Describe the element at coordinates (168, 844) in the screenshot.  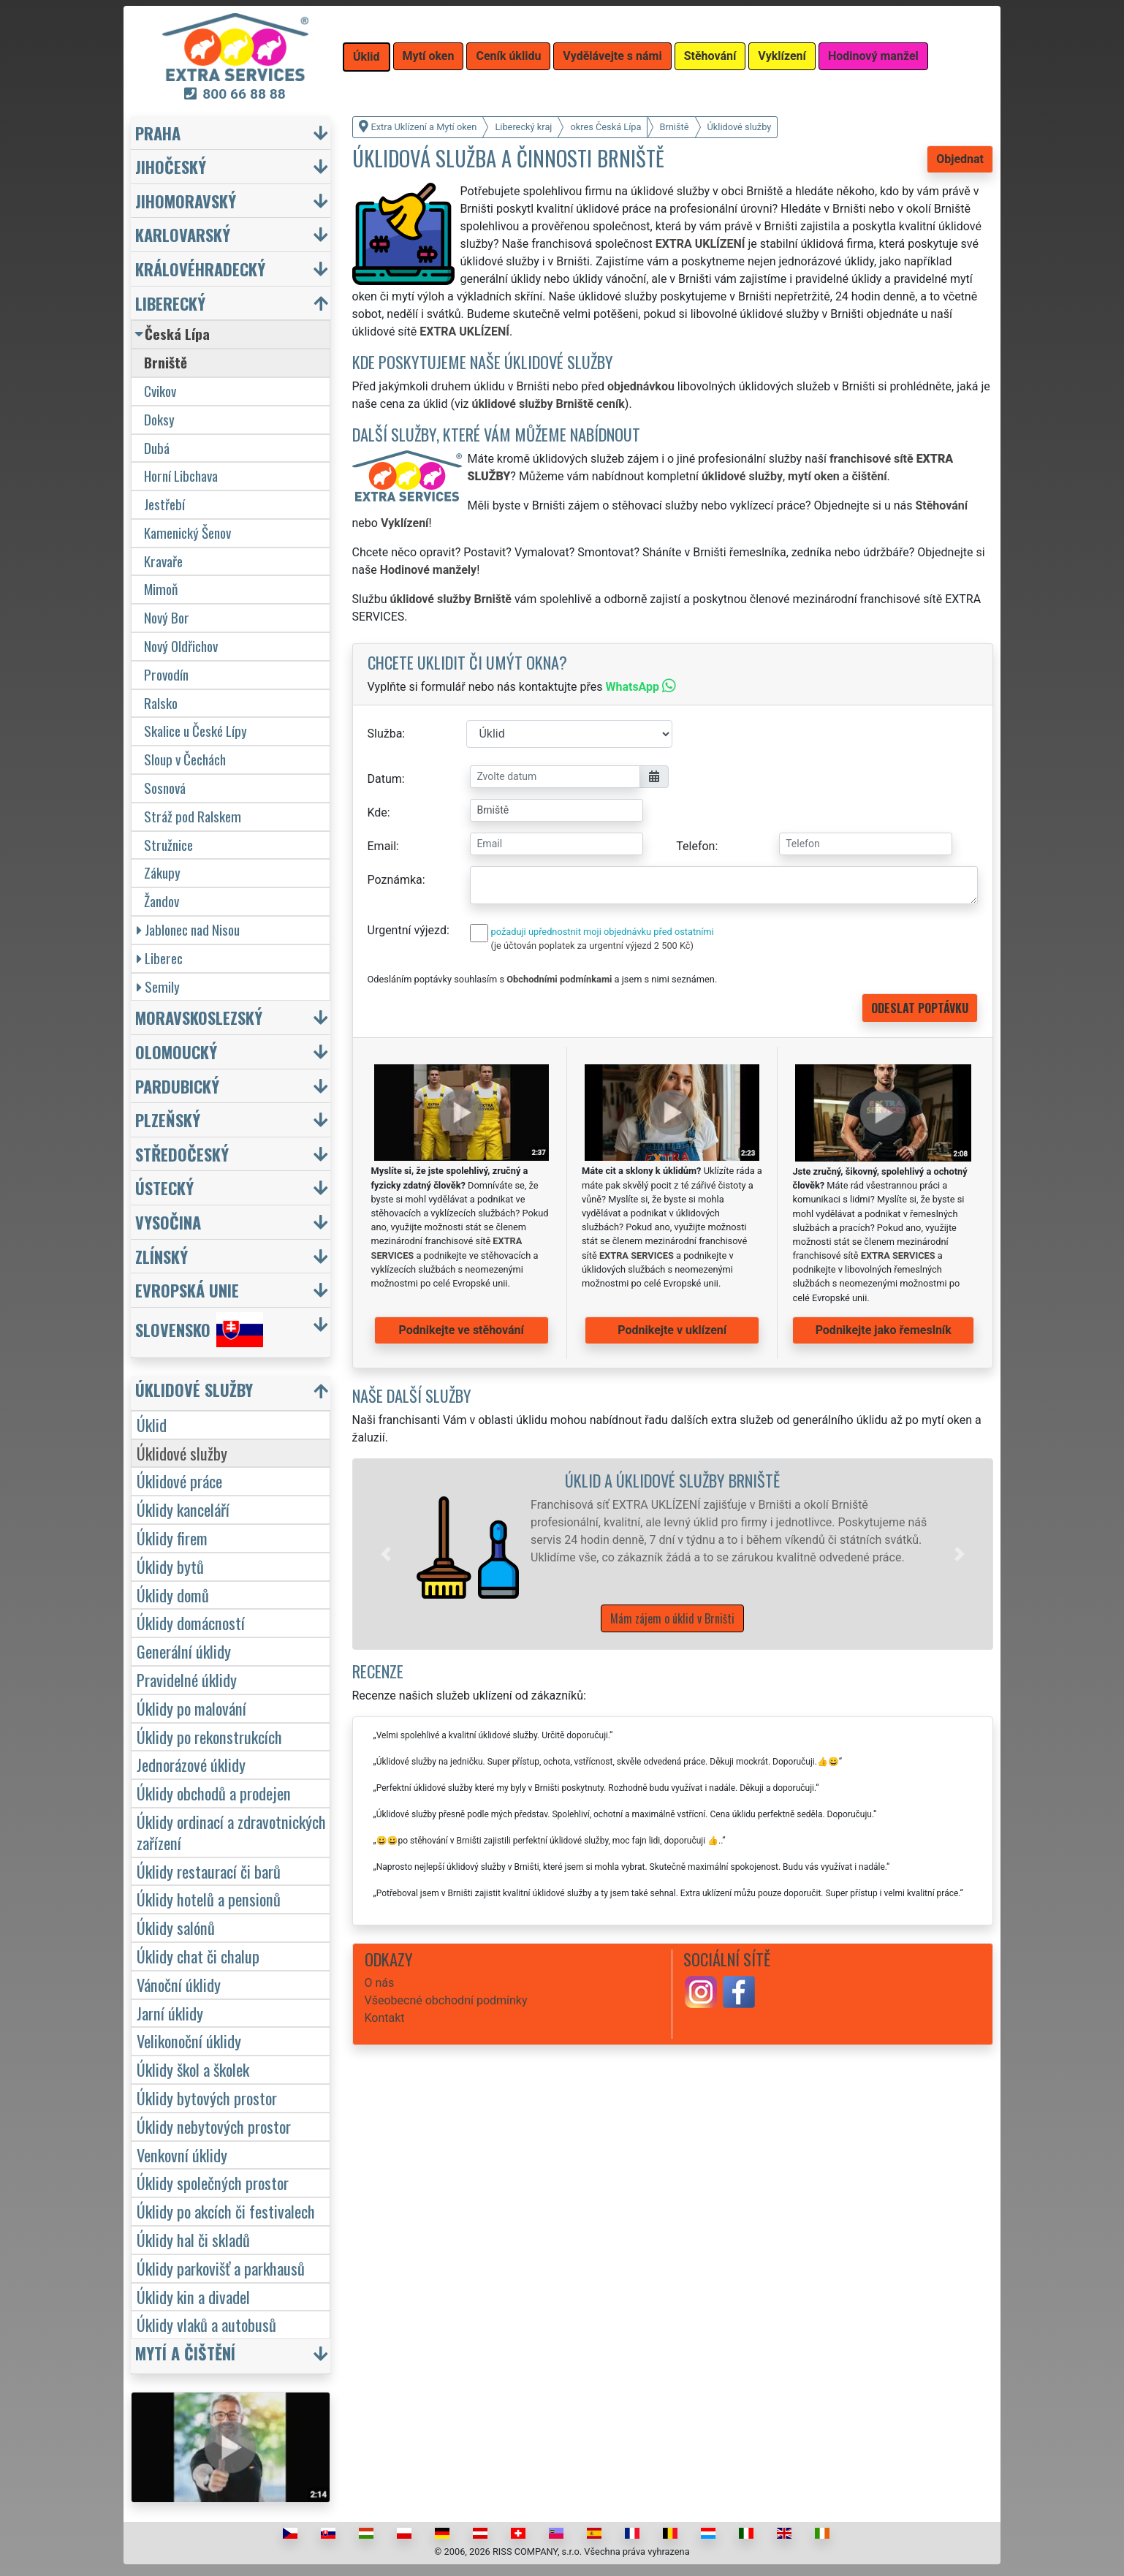
I see `Stružnice` at that location.